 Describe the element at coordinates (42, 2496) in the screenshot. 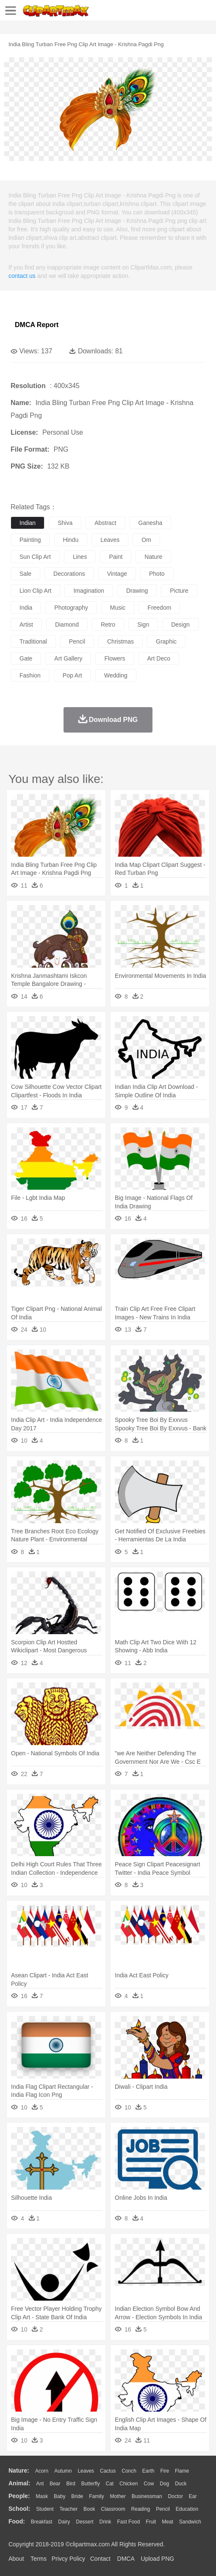

I see `Mask` at that location.